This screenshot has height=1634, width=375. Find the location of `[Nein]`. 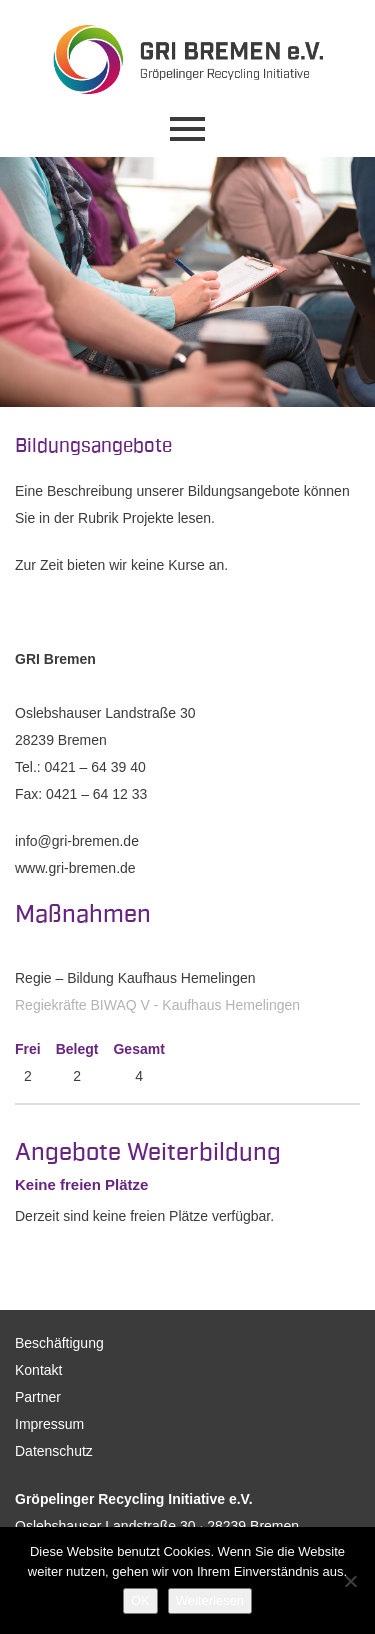

[Nein] is located at coordinates (350, 1581).